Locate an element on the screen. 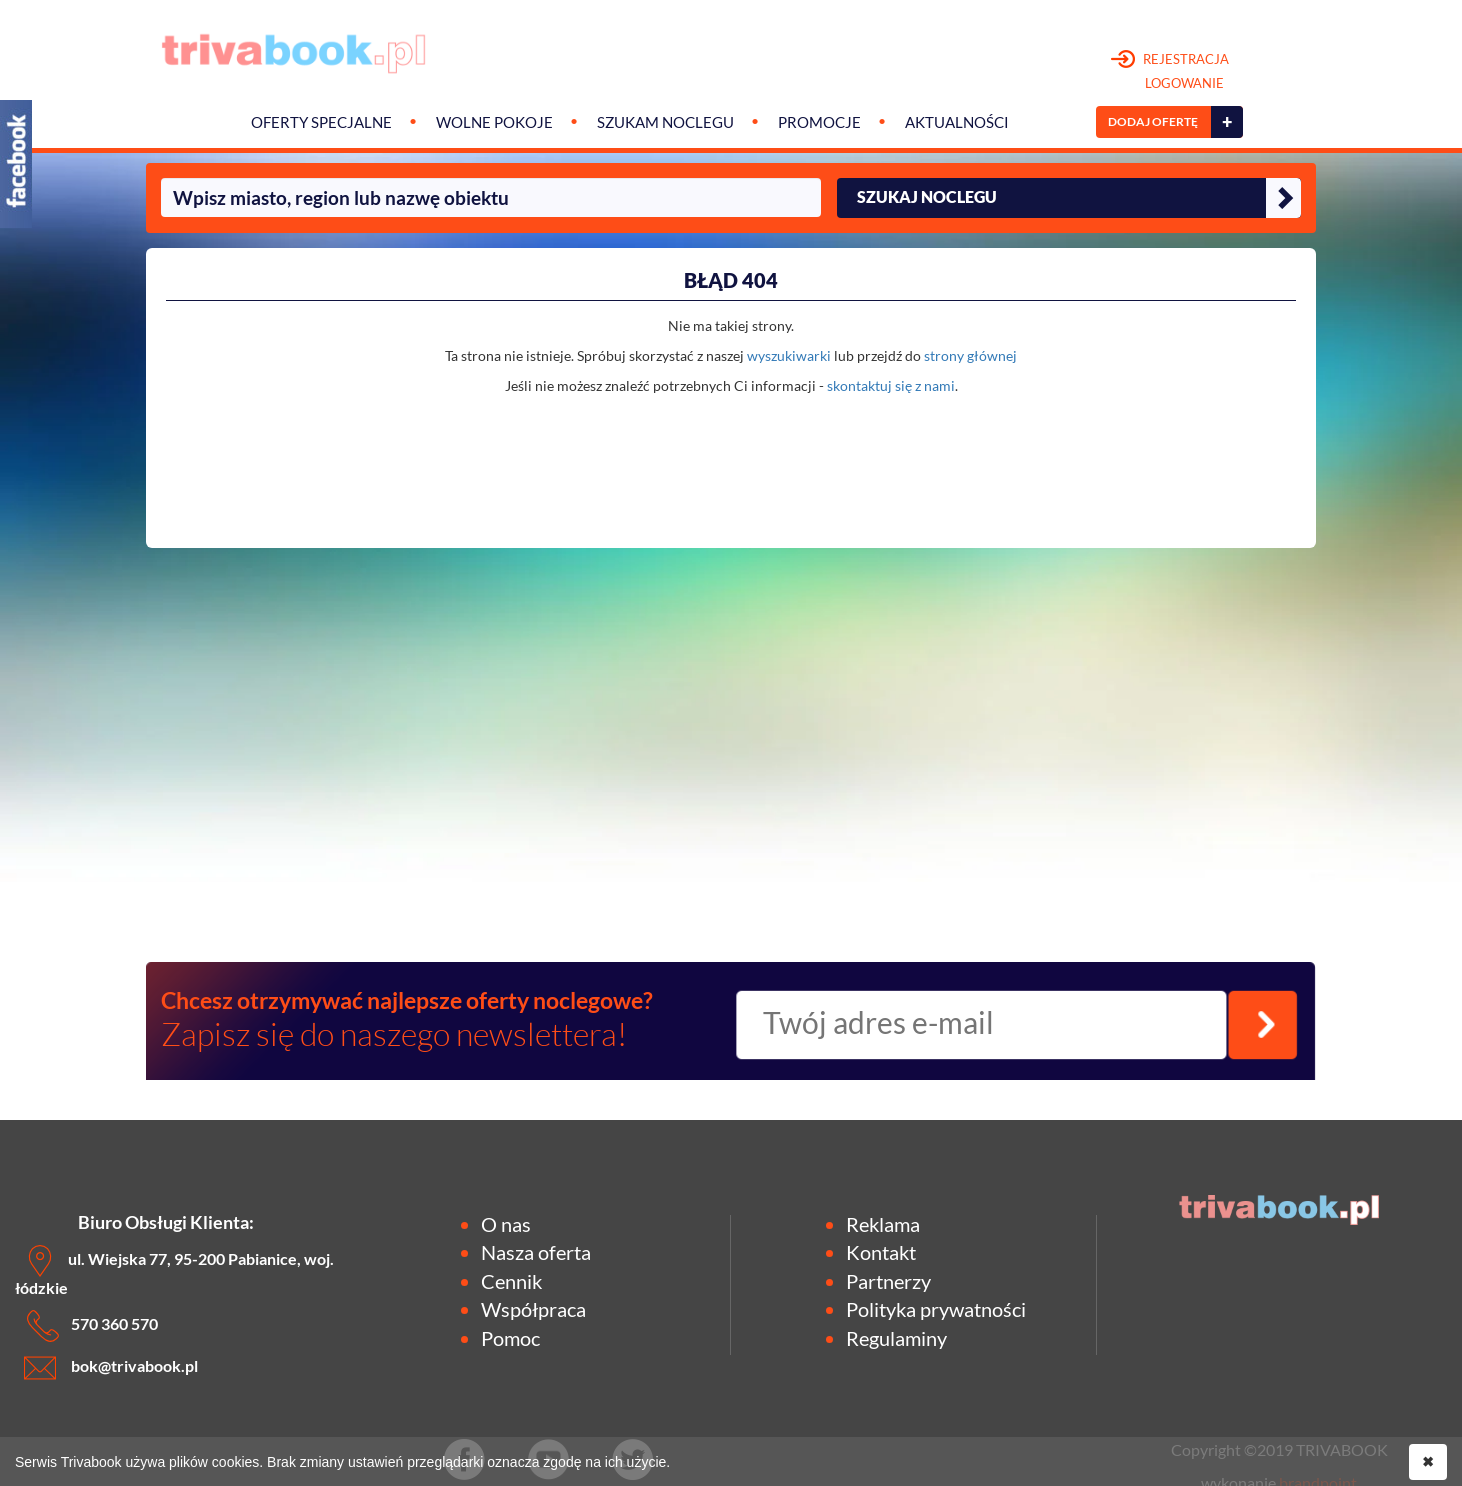 The image size is (1462, 1486). wyszukiwarki is located at coordinates (789, 355).